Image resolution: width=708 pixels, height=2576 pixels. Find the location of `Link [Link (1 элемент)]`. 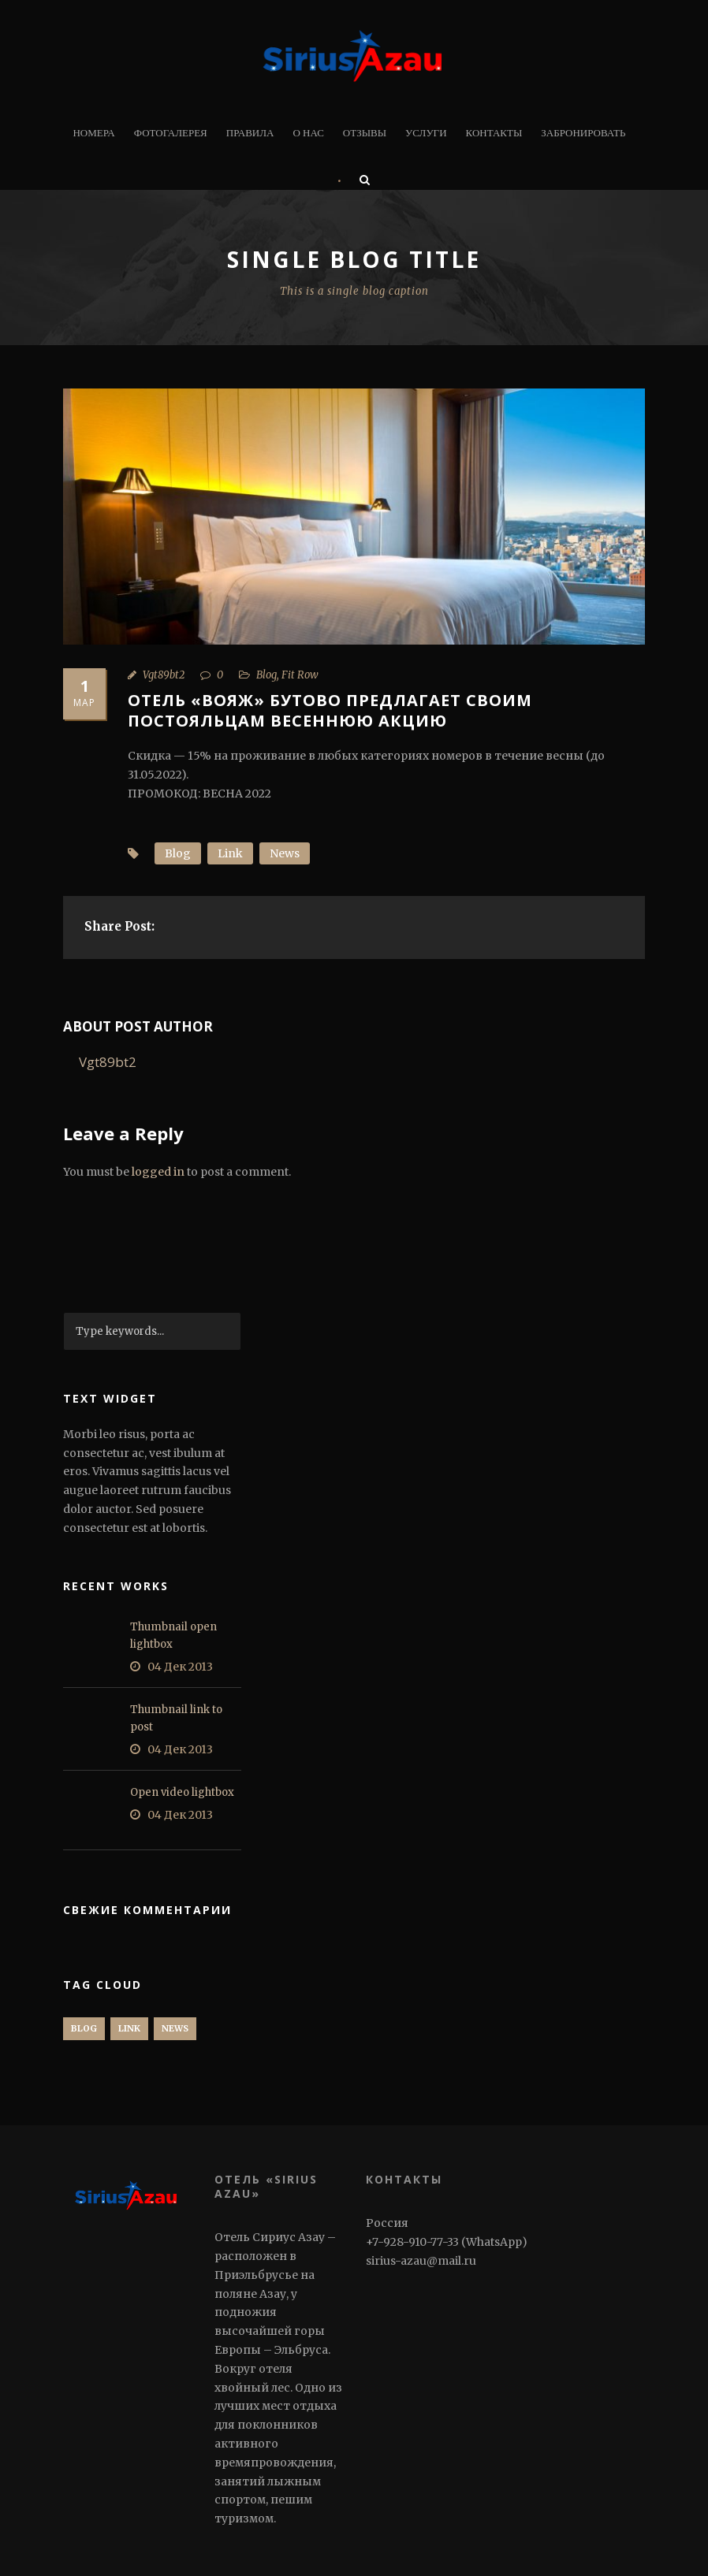

Link [Link (1 элемент)] is located at coordinates (129, 2028).